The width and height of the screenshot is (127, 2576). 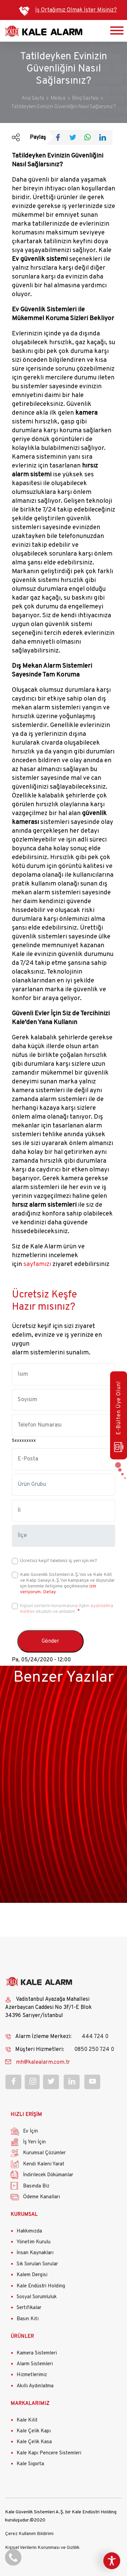 I want to click on Yönetim Kurulu, so click(x=33, y=2242).